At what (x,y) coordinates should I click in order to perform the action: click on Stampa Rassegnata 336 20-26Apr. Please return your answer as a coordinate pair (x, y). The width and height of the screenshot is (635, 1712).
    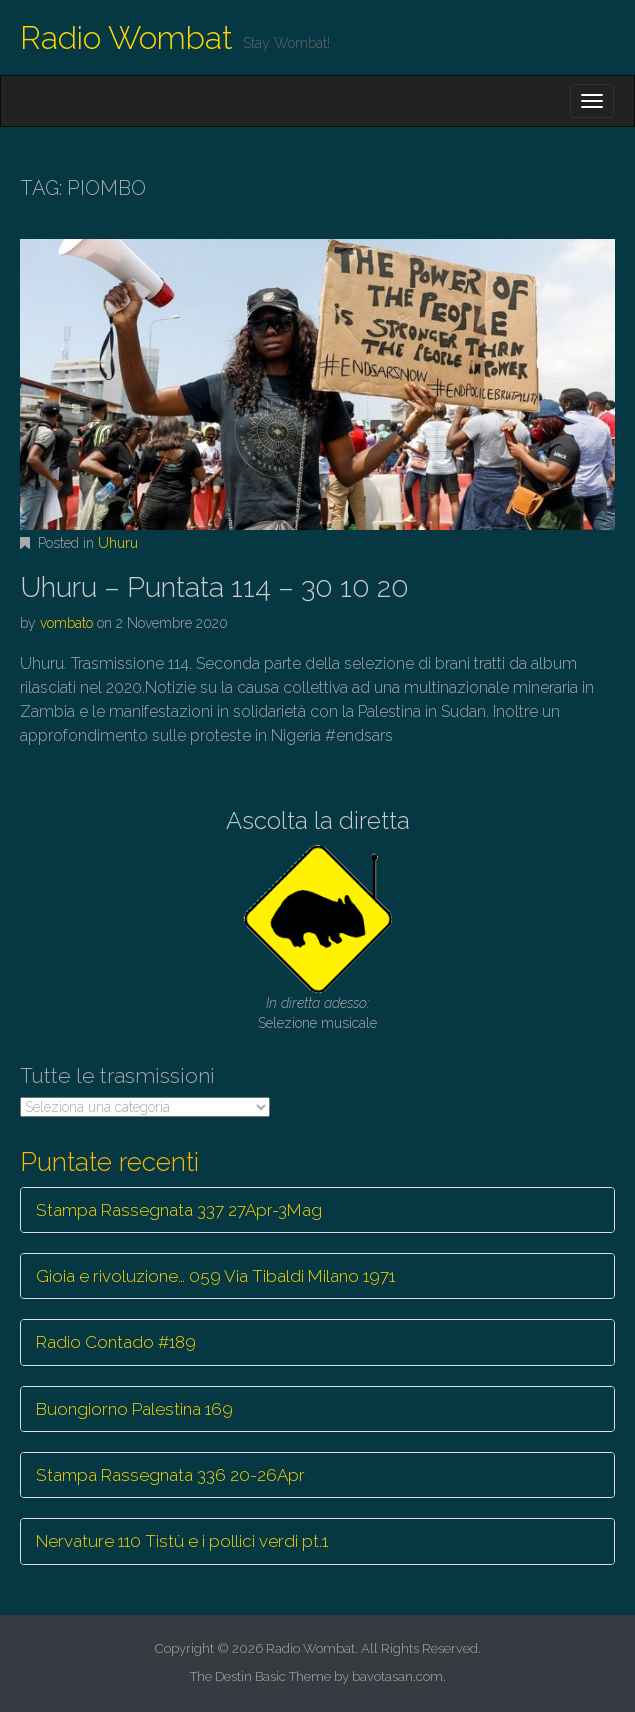
    Looking at the image, I should click on (170, 1475).